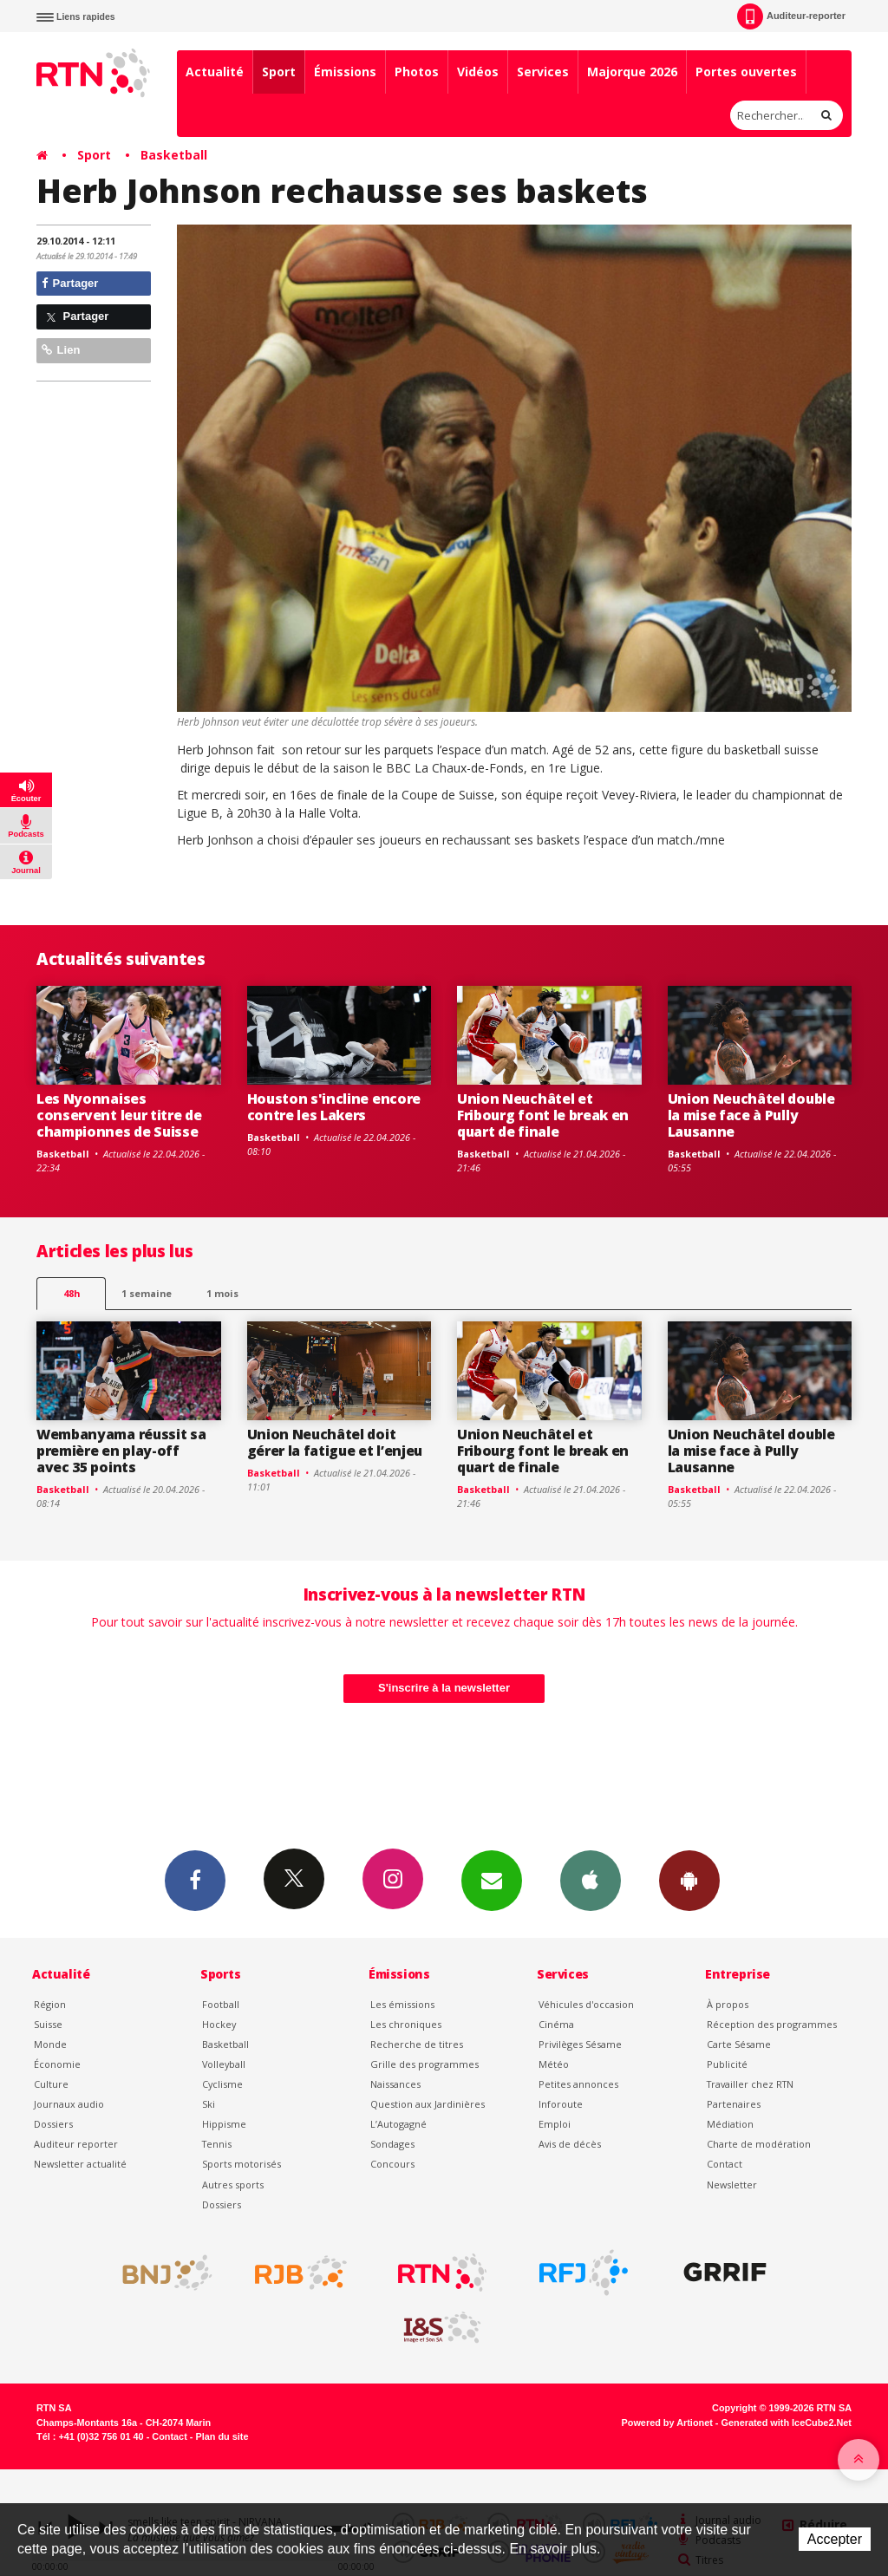  Describe the element at coordinates (146, 1293) in the screenshot. I see `1 semaine [most-1we]` at that location.